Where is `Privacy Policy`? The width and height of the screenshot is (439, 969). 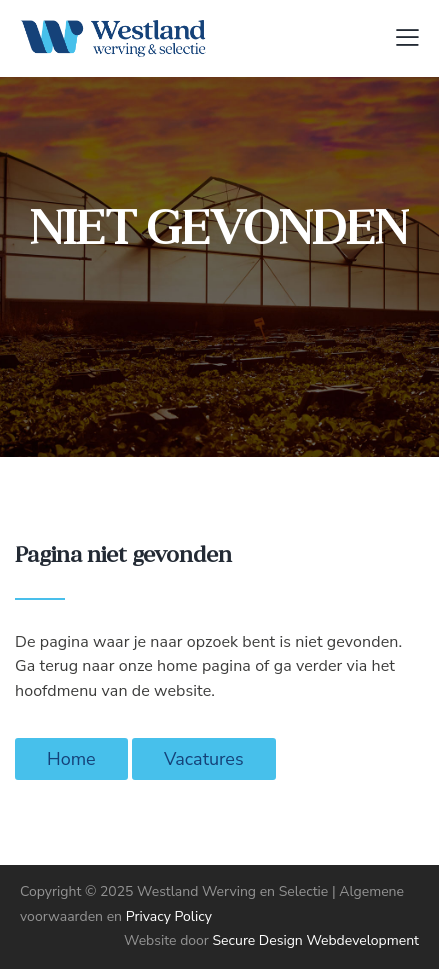 Privacy Policy is located at coordinates (169, 916).